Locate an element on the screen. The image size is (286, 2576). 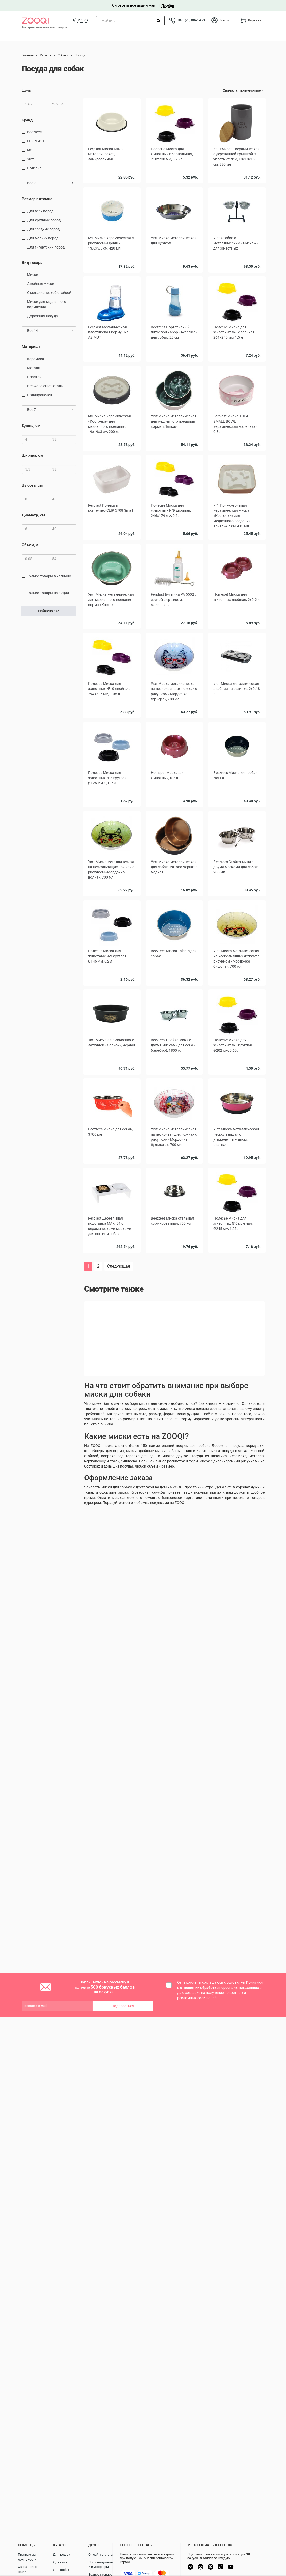
Программа лояльности is located at coordinates (27, 2556).